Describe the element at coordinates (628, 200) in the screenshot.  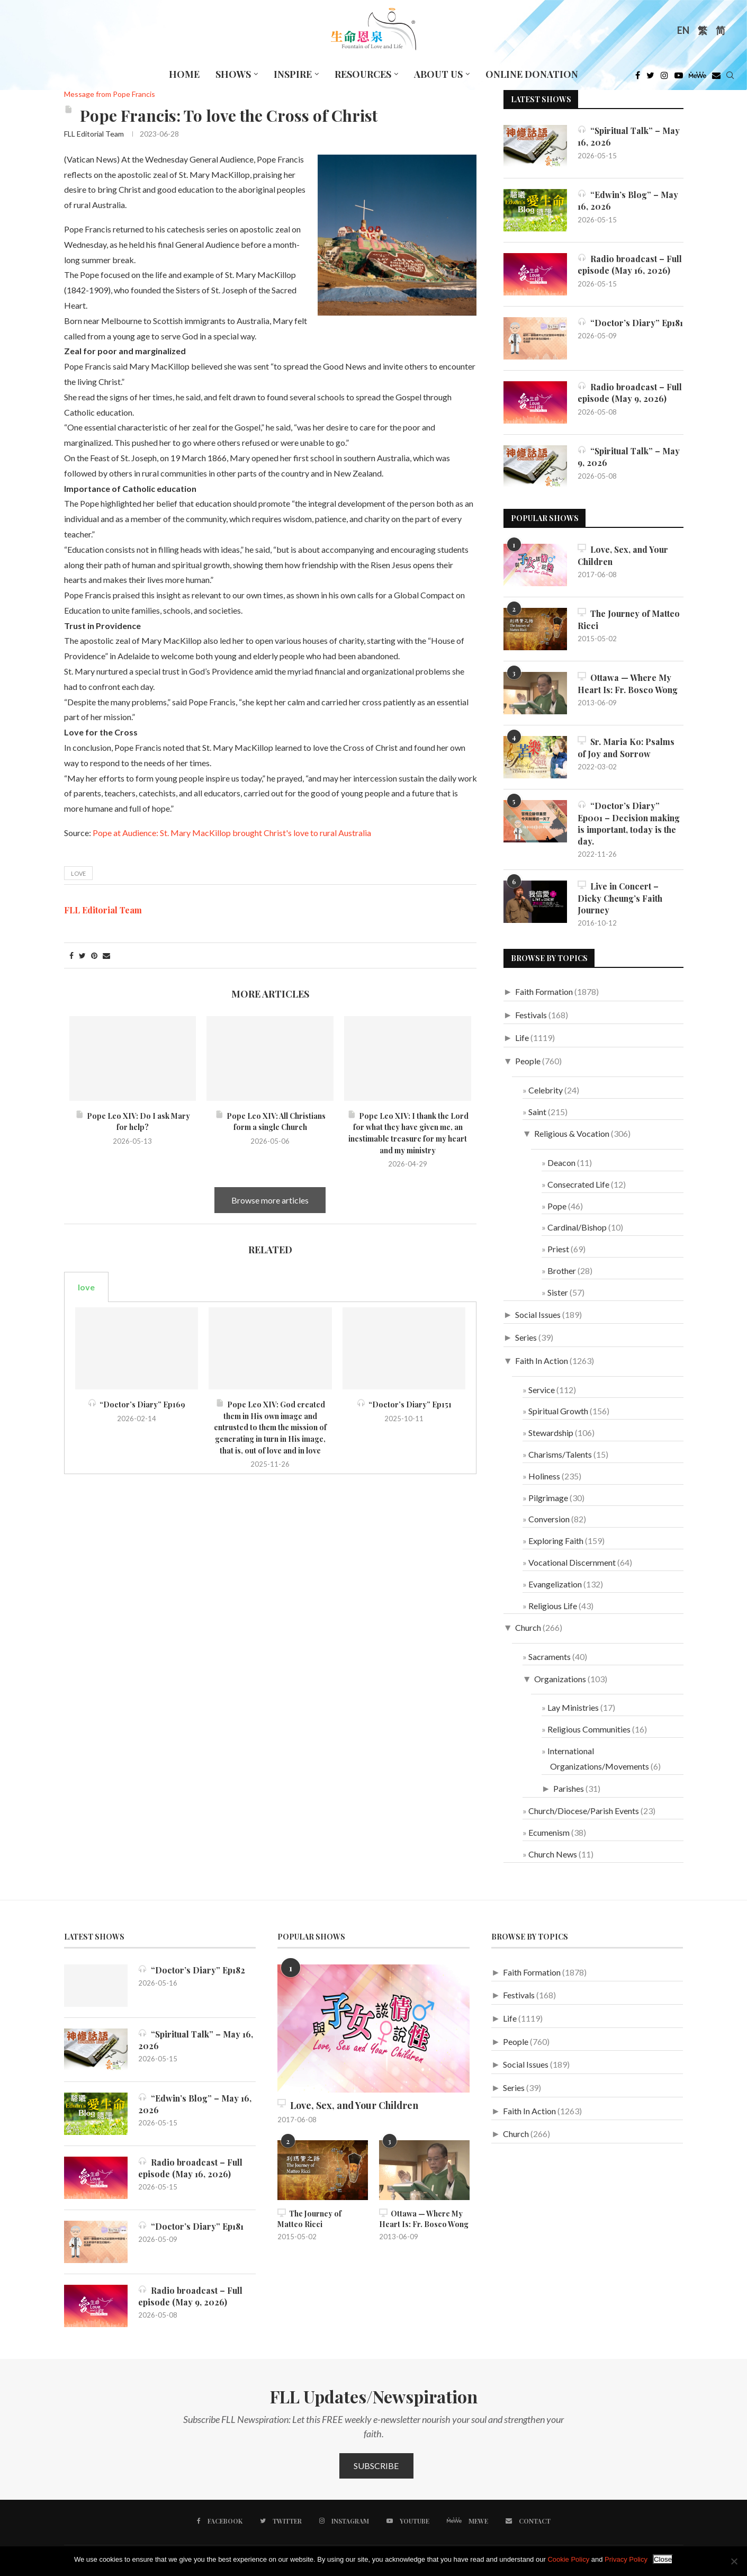
I see `“Edwin’s Blog” – May 16, 2026` at that location.